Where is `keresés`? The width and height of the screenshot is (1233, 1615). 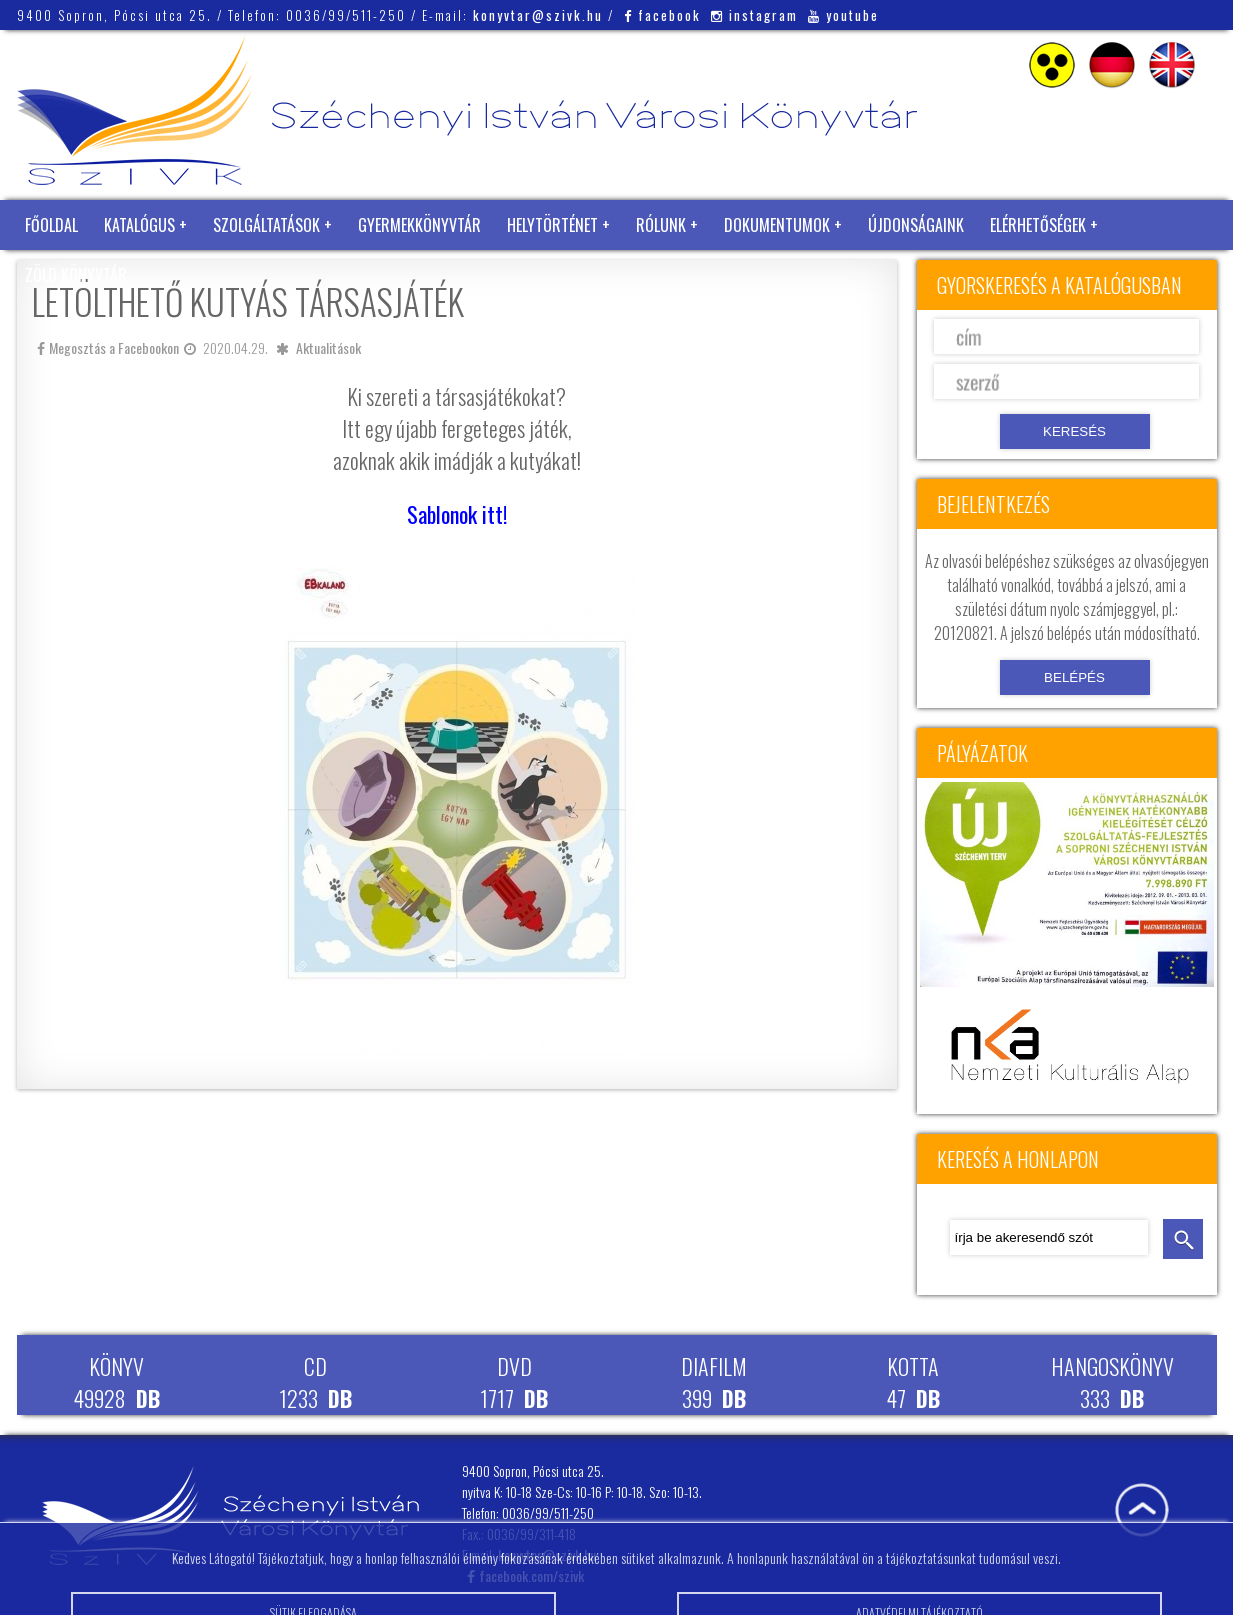 keresés is located at coordinates (1183, 1239).